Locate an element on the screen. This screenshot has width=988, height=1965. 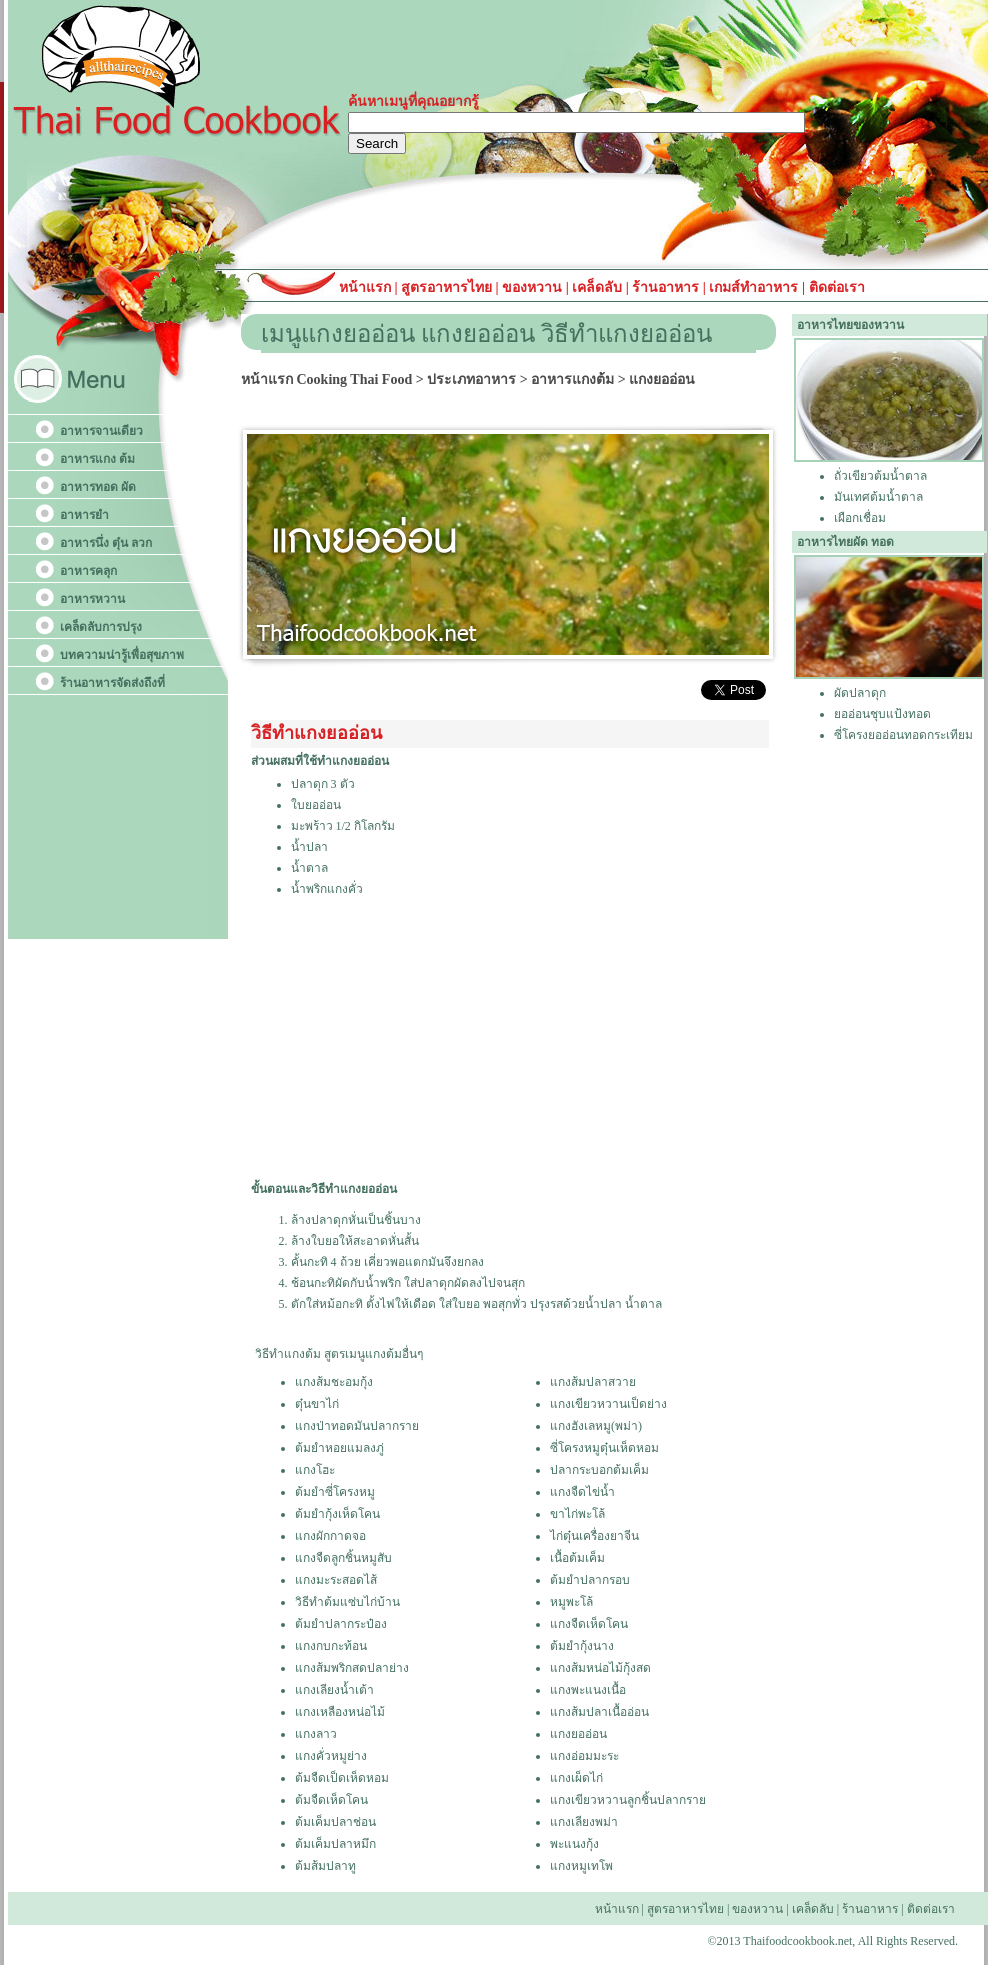
อาหารแกงต้ม is located at coordinates (572, 379).